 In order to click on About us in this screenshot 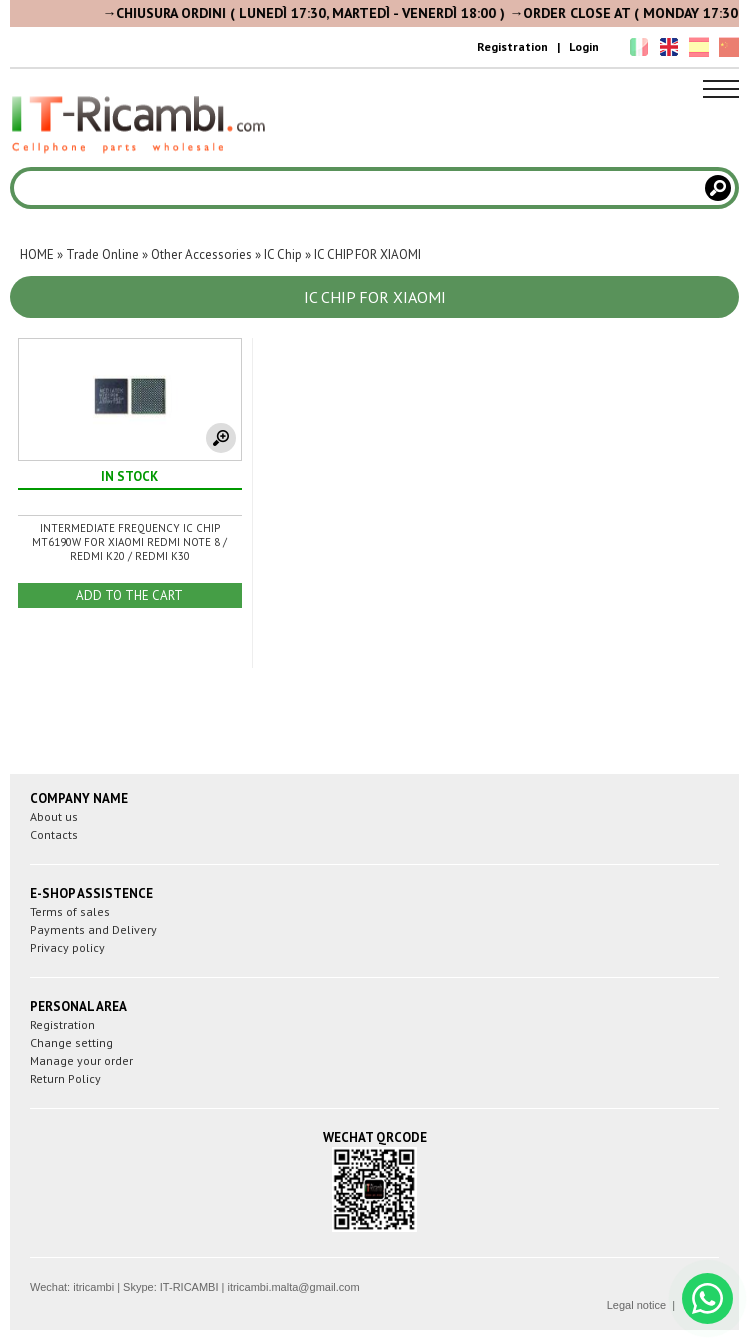, I will do `click(54, 816)`.